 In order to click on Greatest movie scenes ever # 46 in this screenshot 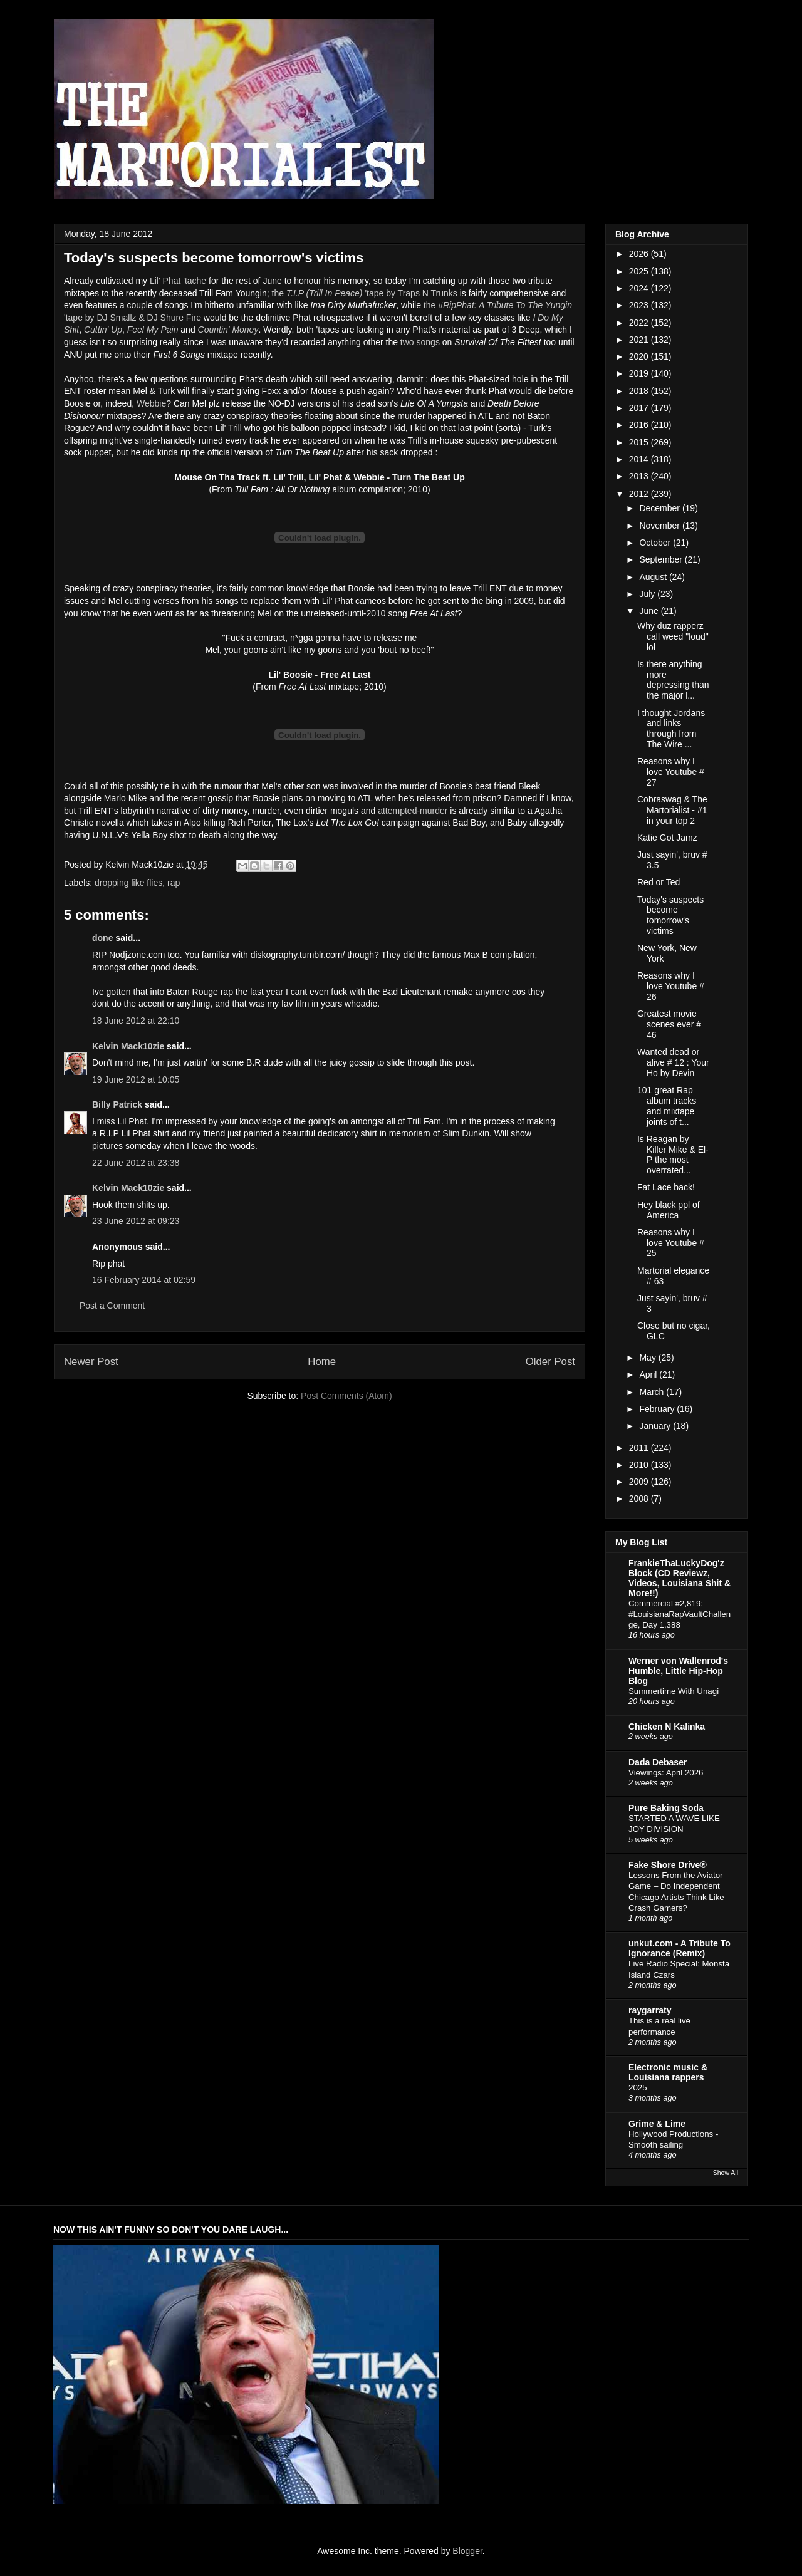, I will do `click(669, 1024)`.